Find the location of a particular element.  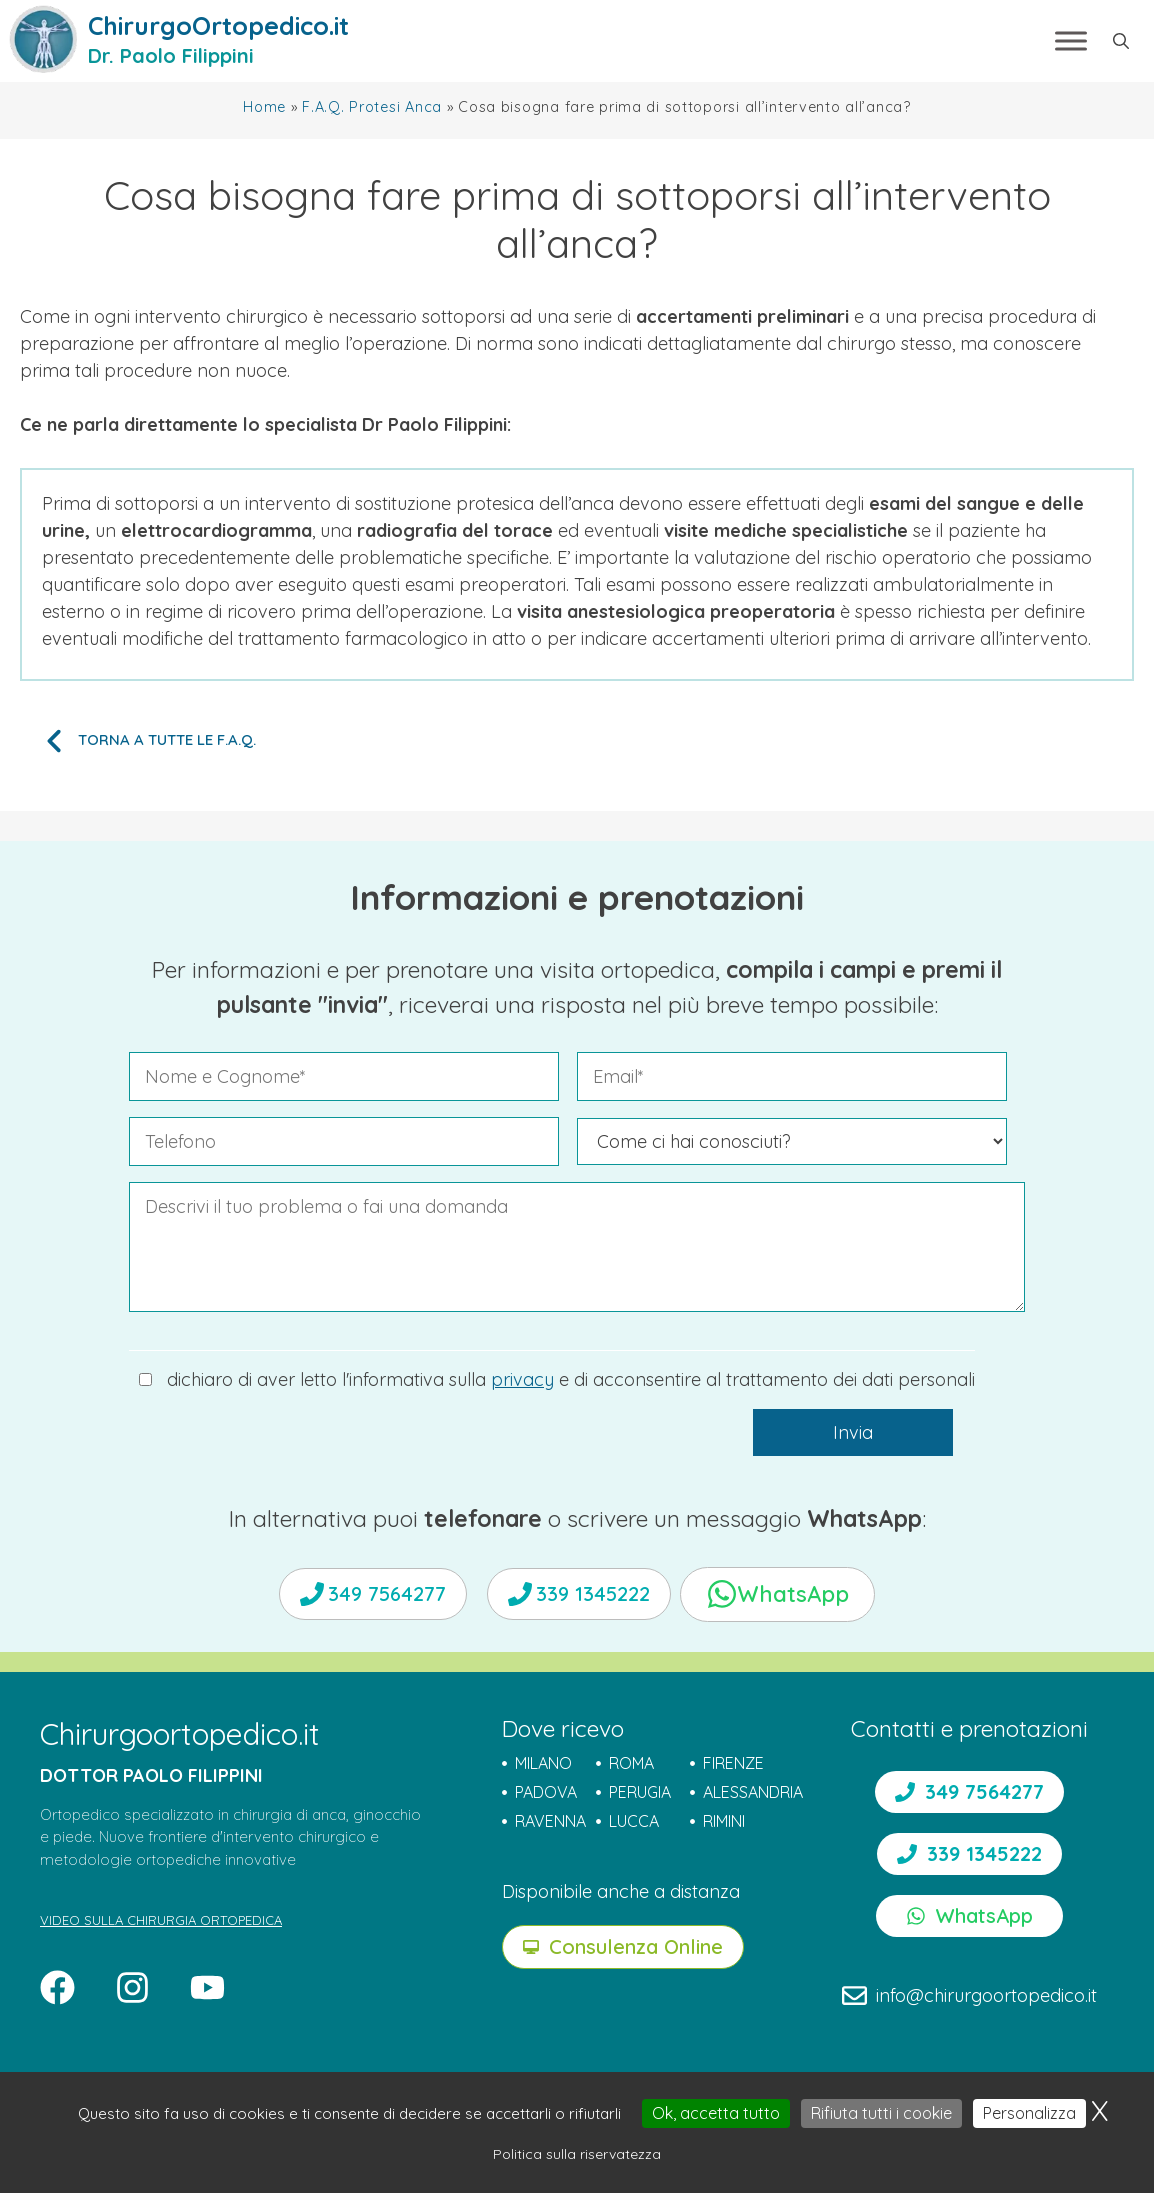

VIDEO SULLA CHIRURGIA ORTOPEDICA is located at coordinates (161, 1920).